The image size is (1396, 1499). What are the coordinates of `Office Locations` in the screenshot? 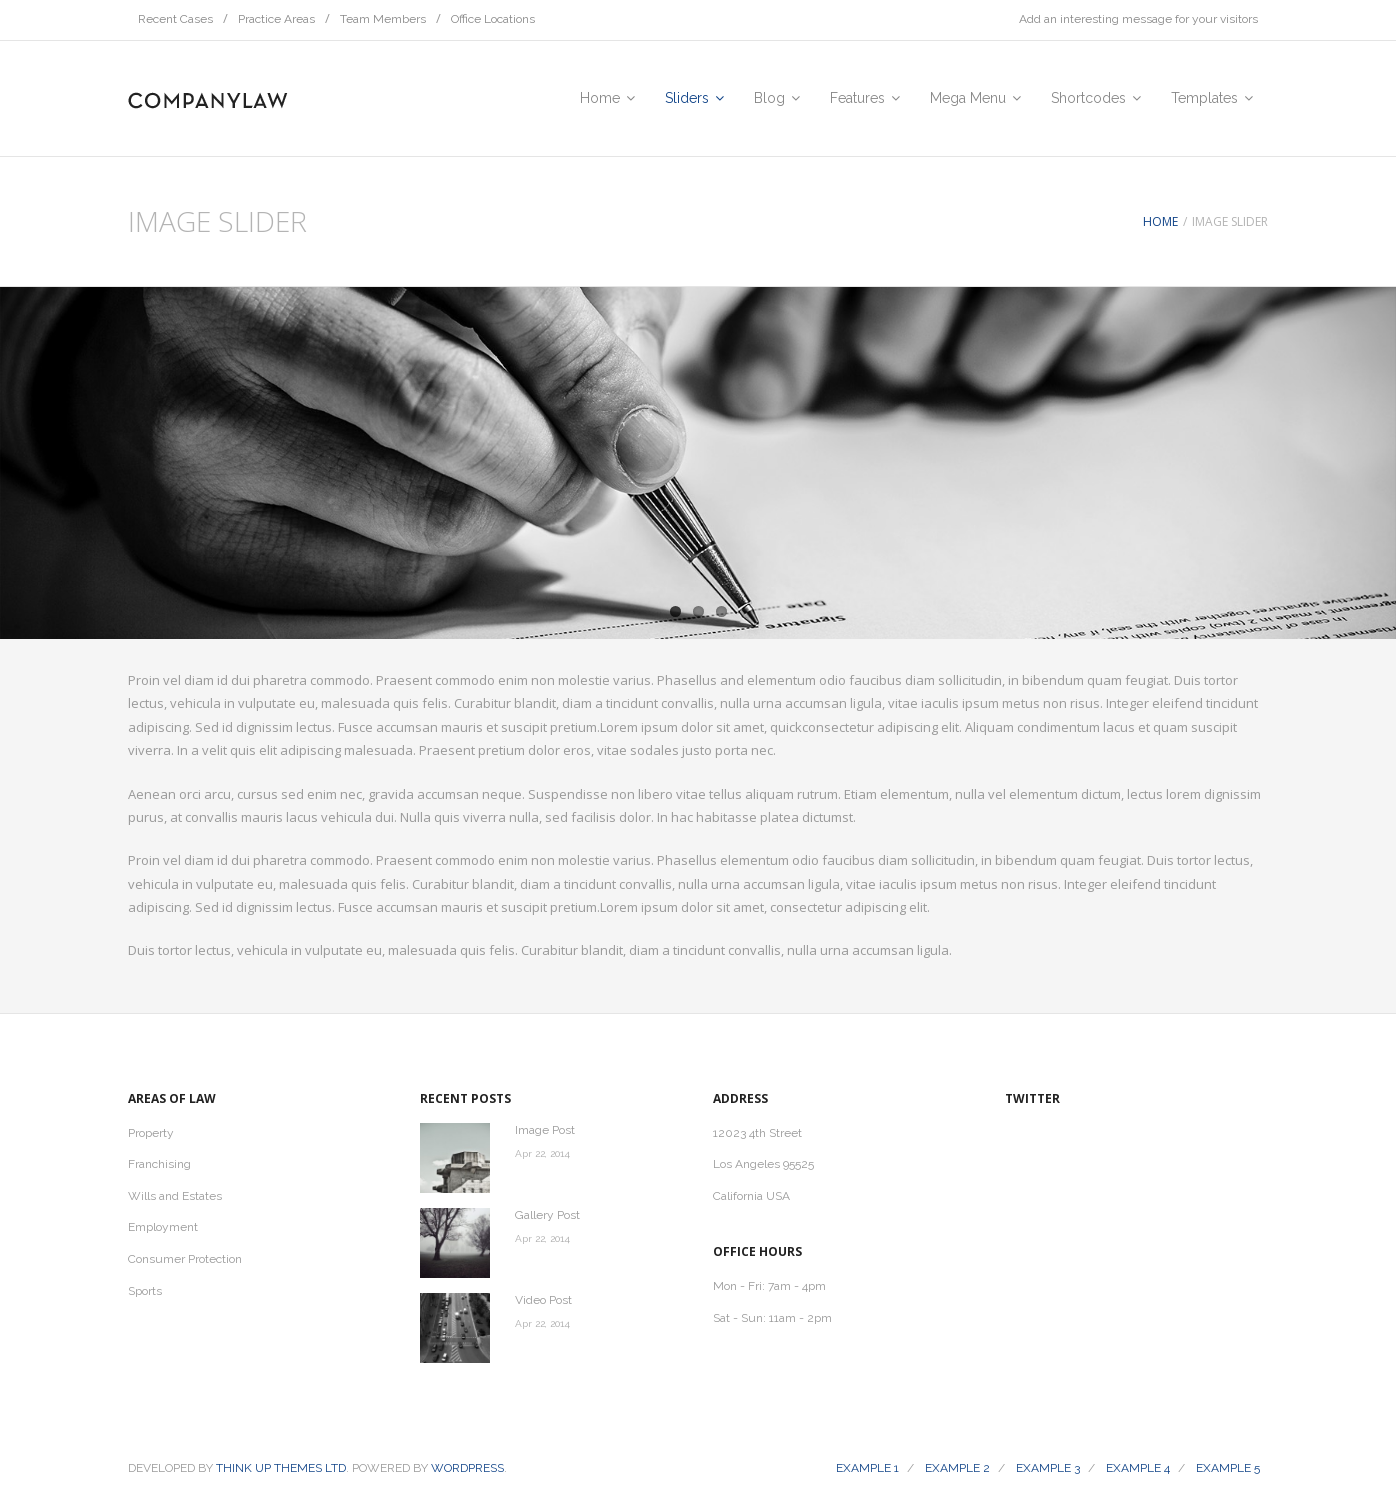 It's located at (493, 19).